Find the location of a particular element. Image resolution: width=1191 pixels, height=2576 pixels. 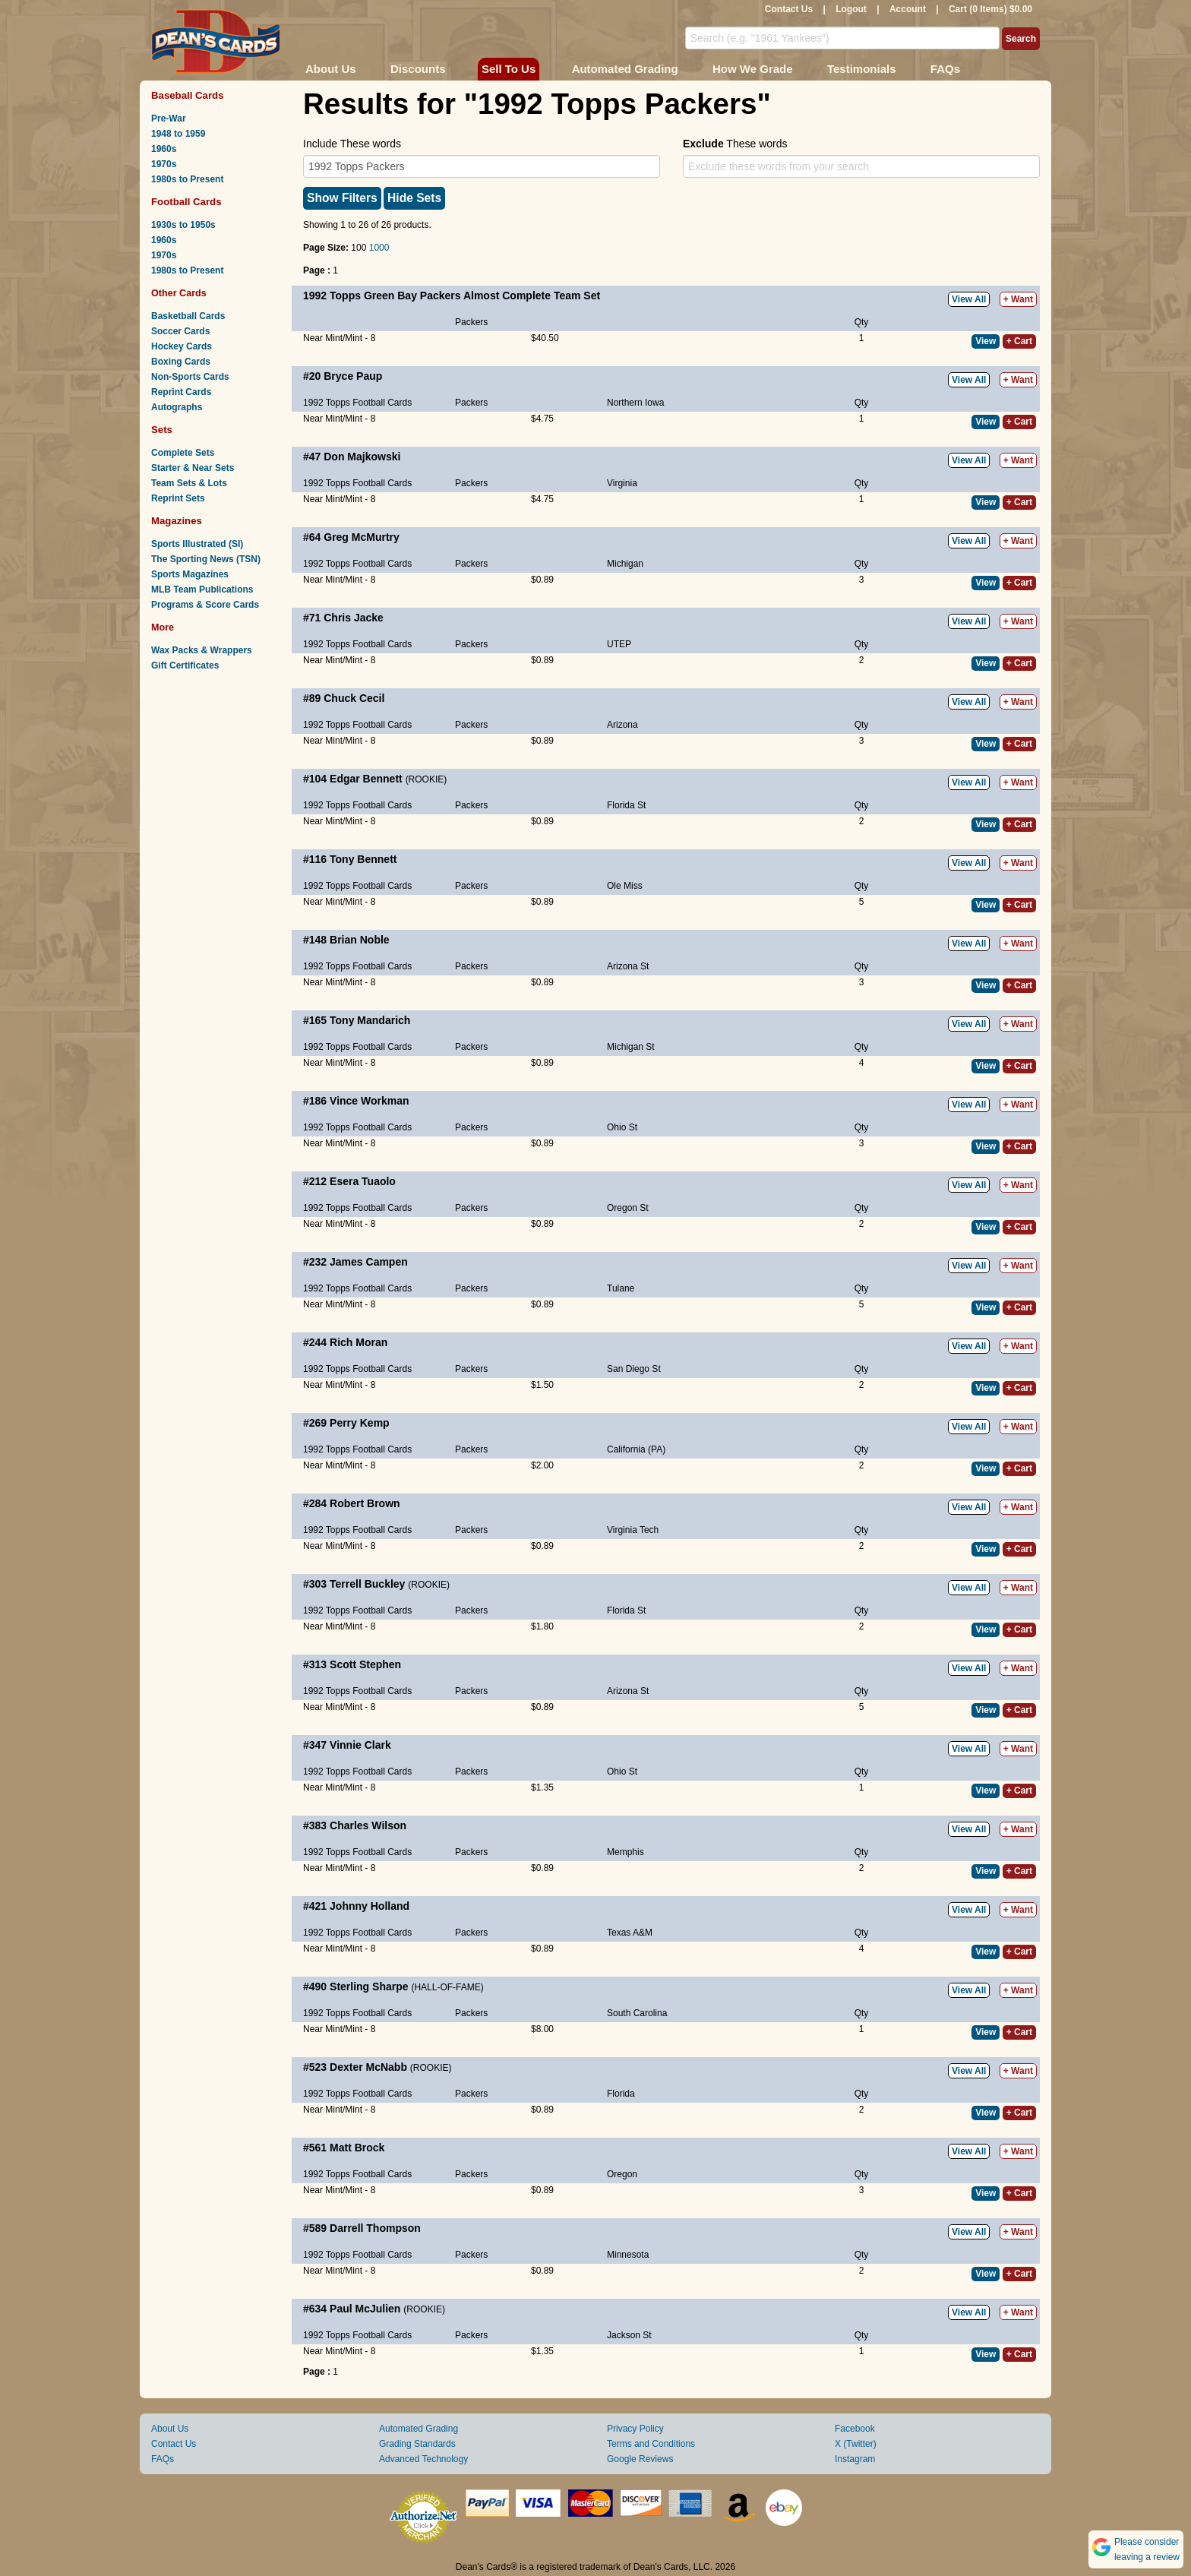

Edgar Bennett is located at coordinates (366, 779).